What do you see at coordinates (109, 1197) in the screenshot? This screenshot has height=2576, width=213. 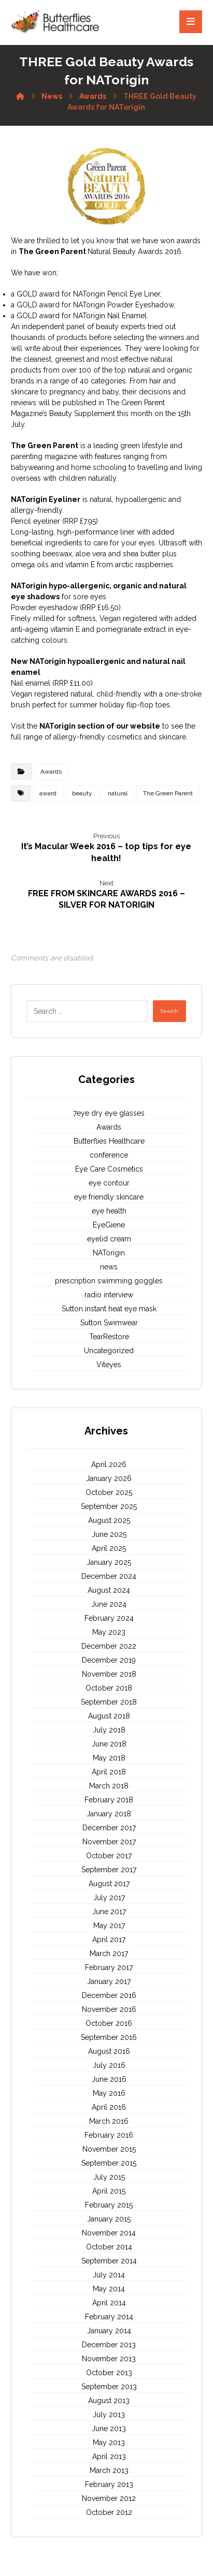 I see `eye friendly skincare` at bounding box center [109, 1197].